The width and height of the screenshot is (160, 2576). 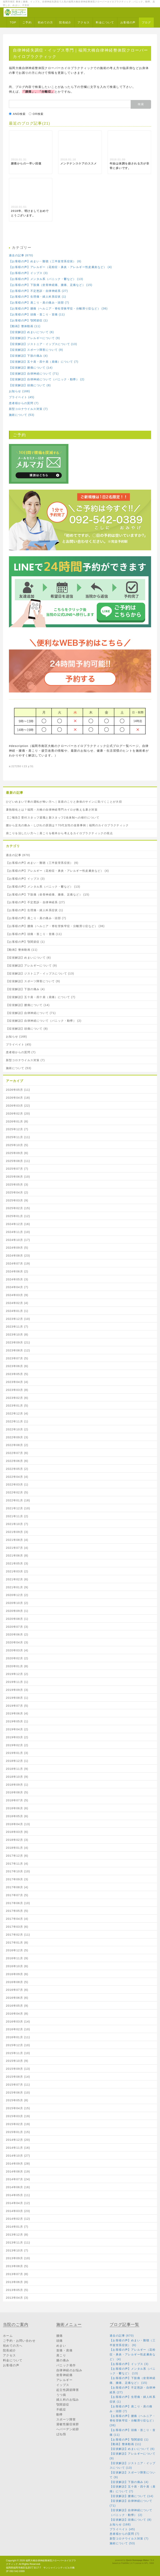 I want to click on 2020年04月 (3), so click(x=17, y=1642).